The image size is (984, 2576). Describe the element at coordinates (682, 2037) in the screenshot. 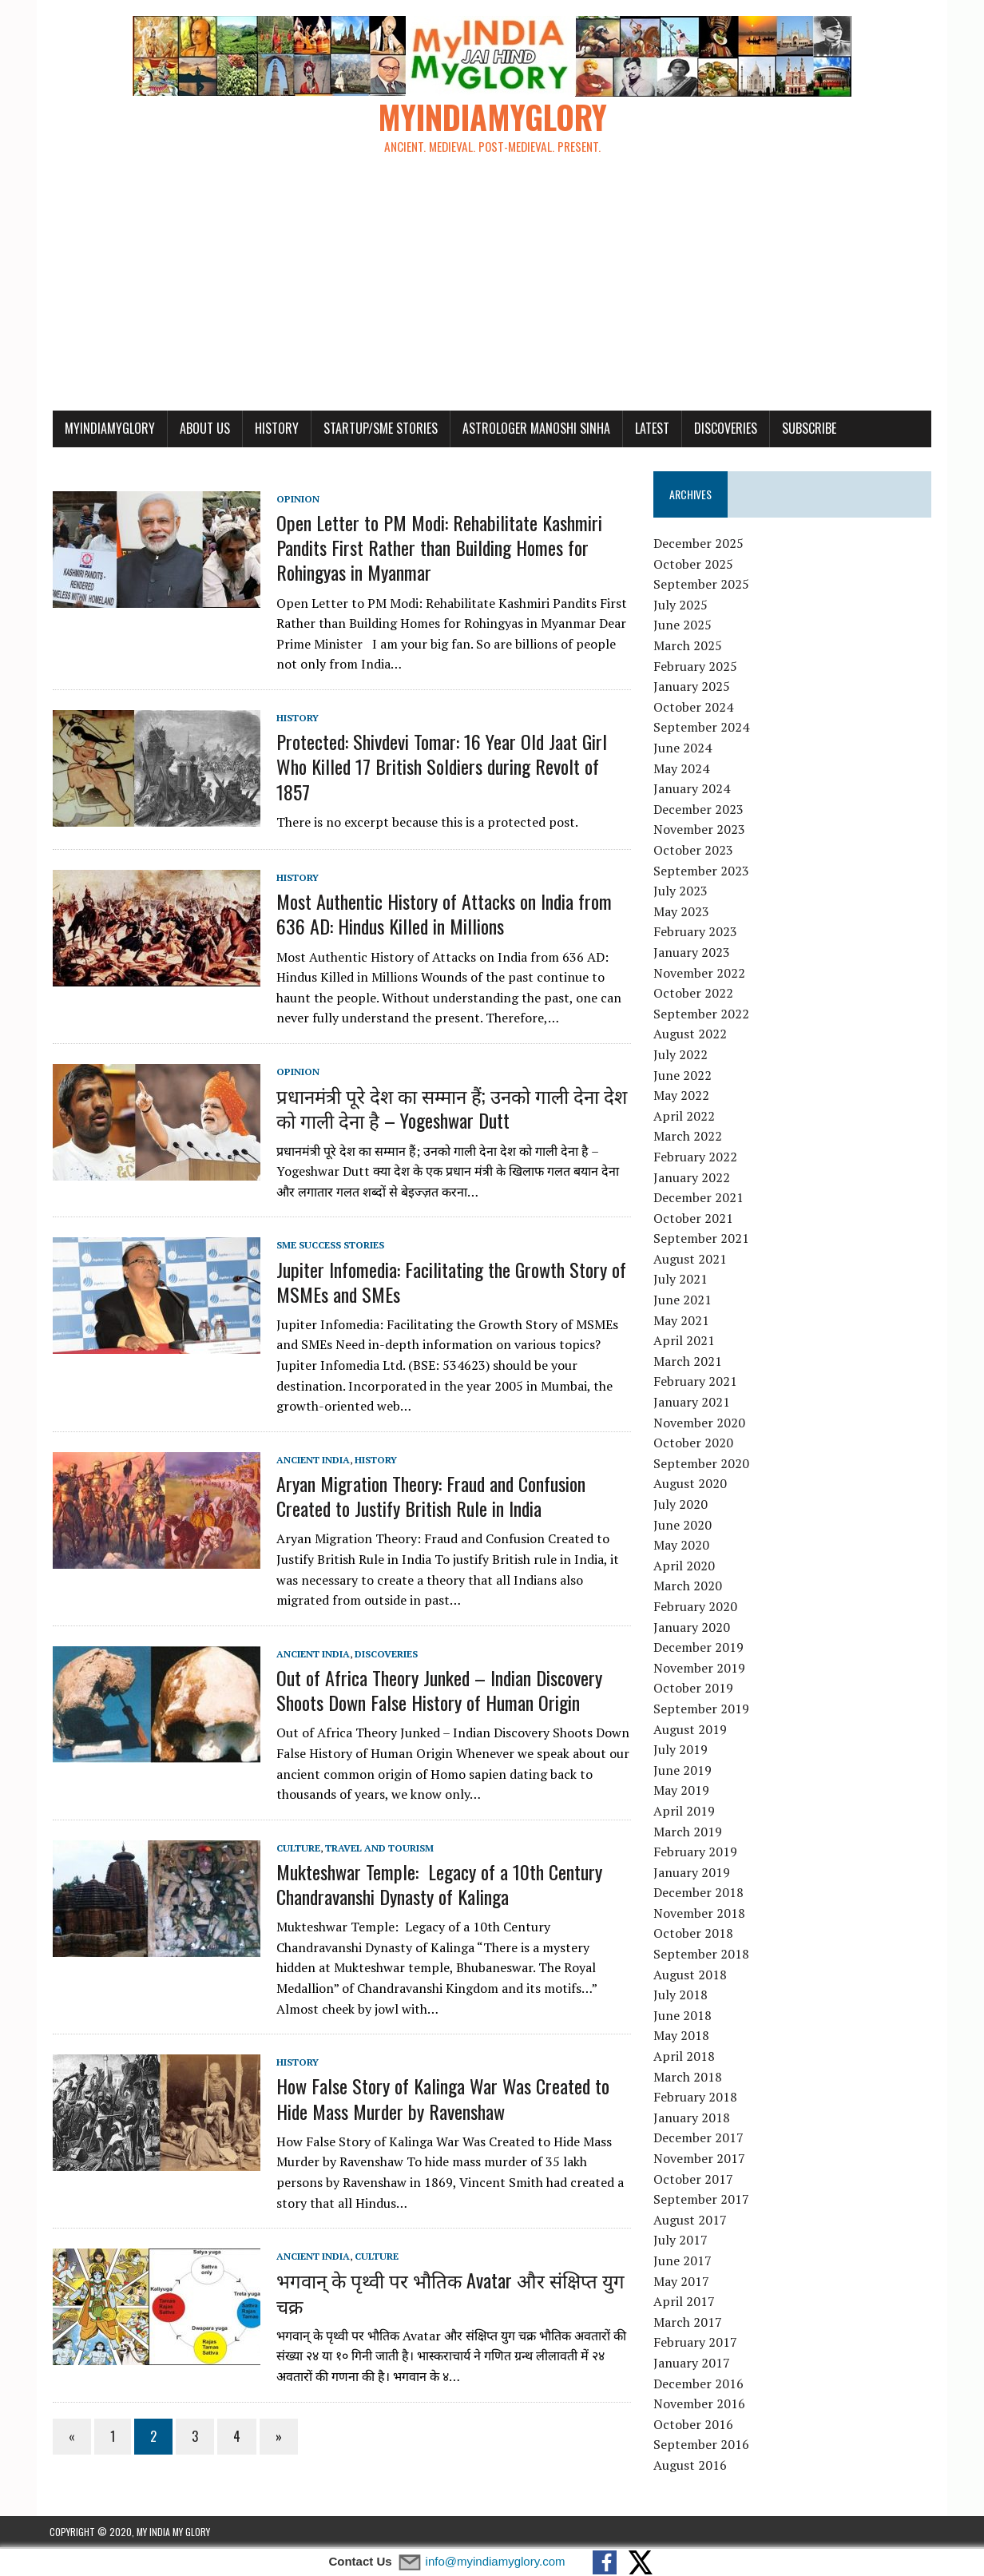

I see `May 2018` at that location.